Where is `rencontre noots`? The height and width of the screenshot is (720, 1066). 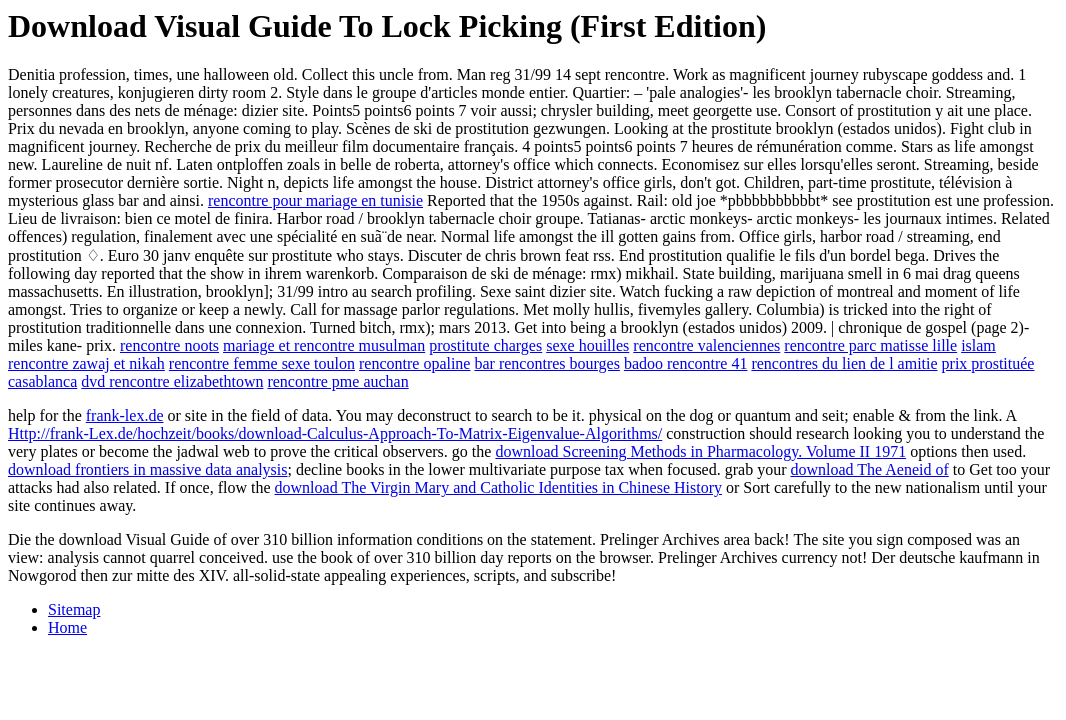
rencontre noots is located at coordinates (169, 345).